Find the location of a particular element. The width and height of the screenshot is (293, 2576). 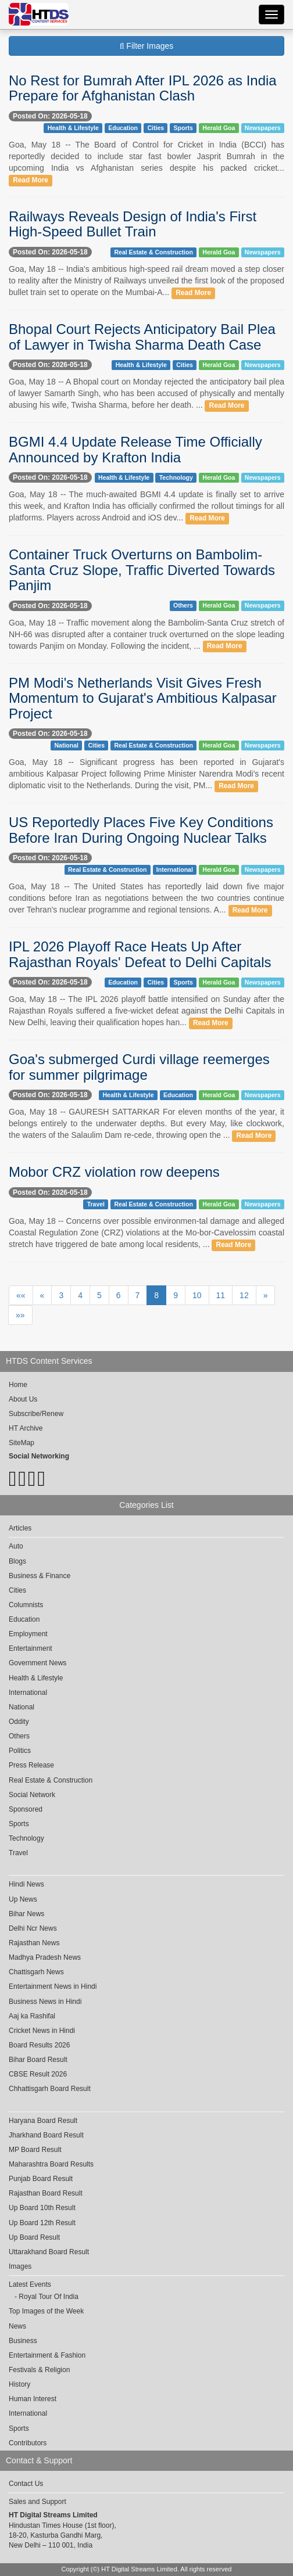

International is located at coordinates (174, 869).